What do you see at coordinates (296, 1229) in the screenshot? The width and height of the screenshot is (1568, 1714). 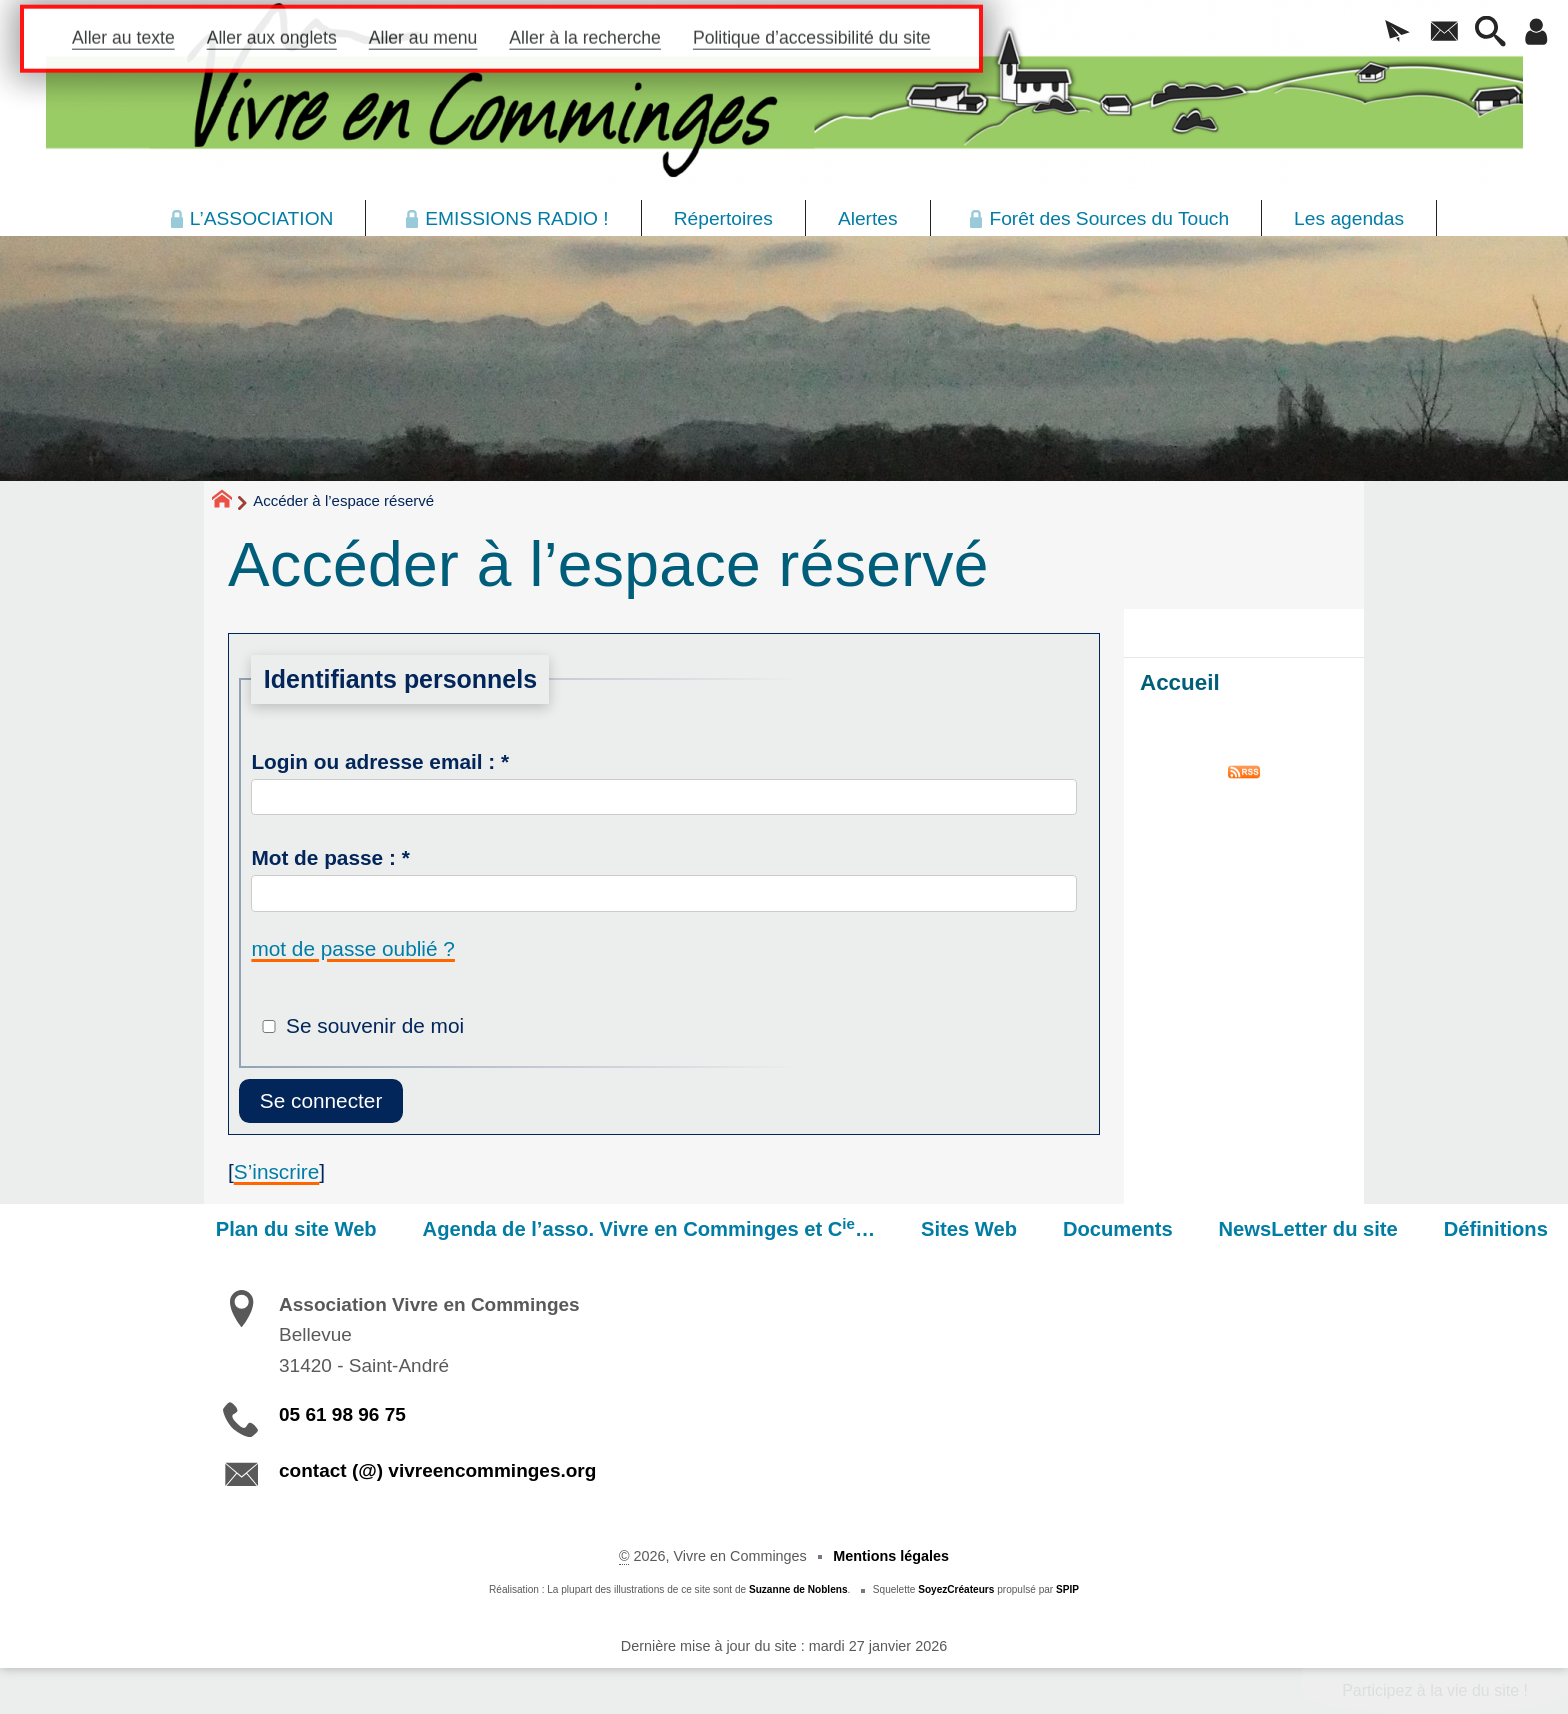 I see `Plan du site Web` at bounding box center [296, 1229].